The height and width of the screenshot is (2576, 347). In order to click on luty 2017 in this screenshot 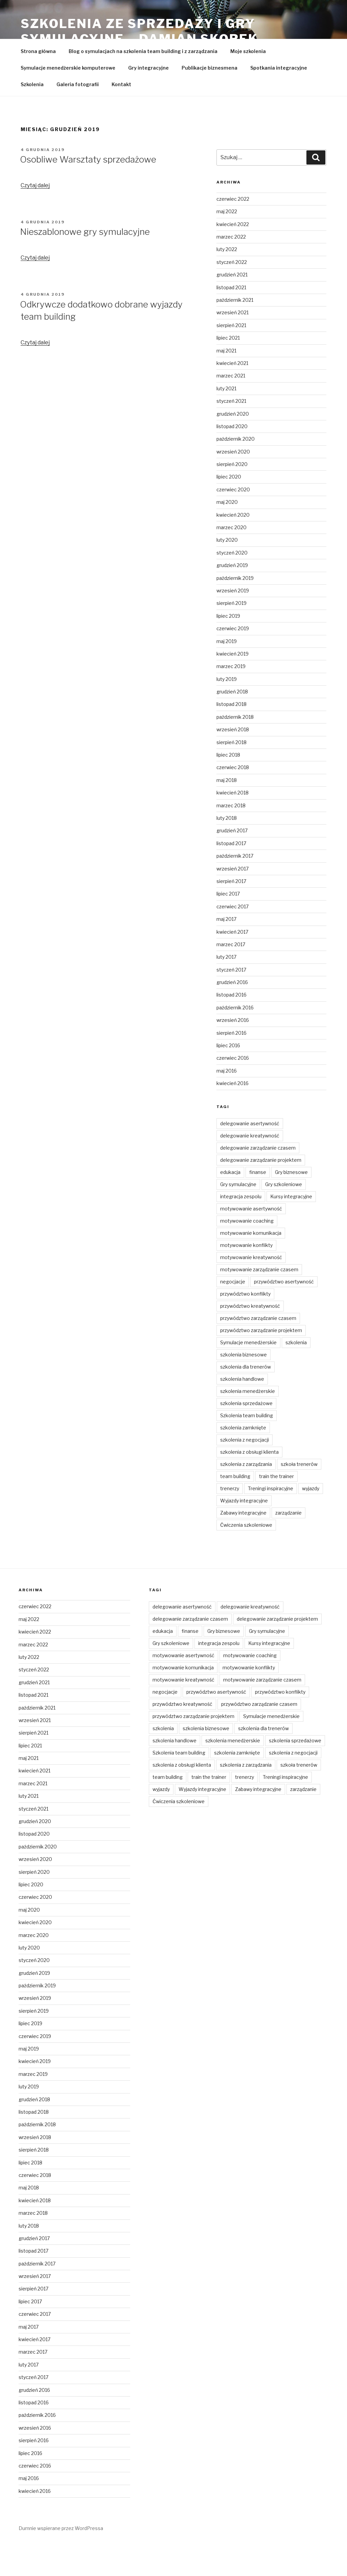, I will do `click(226, 989)`.